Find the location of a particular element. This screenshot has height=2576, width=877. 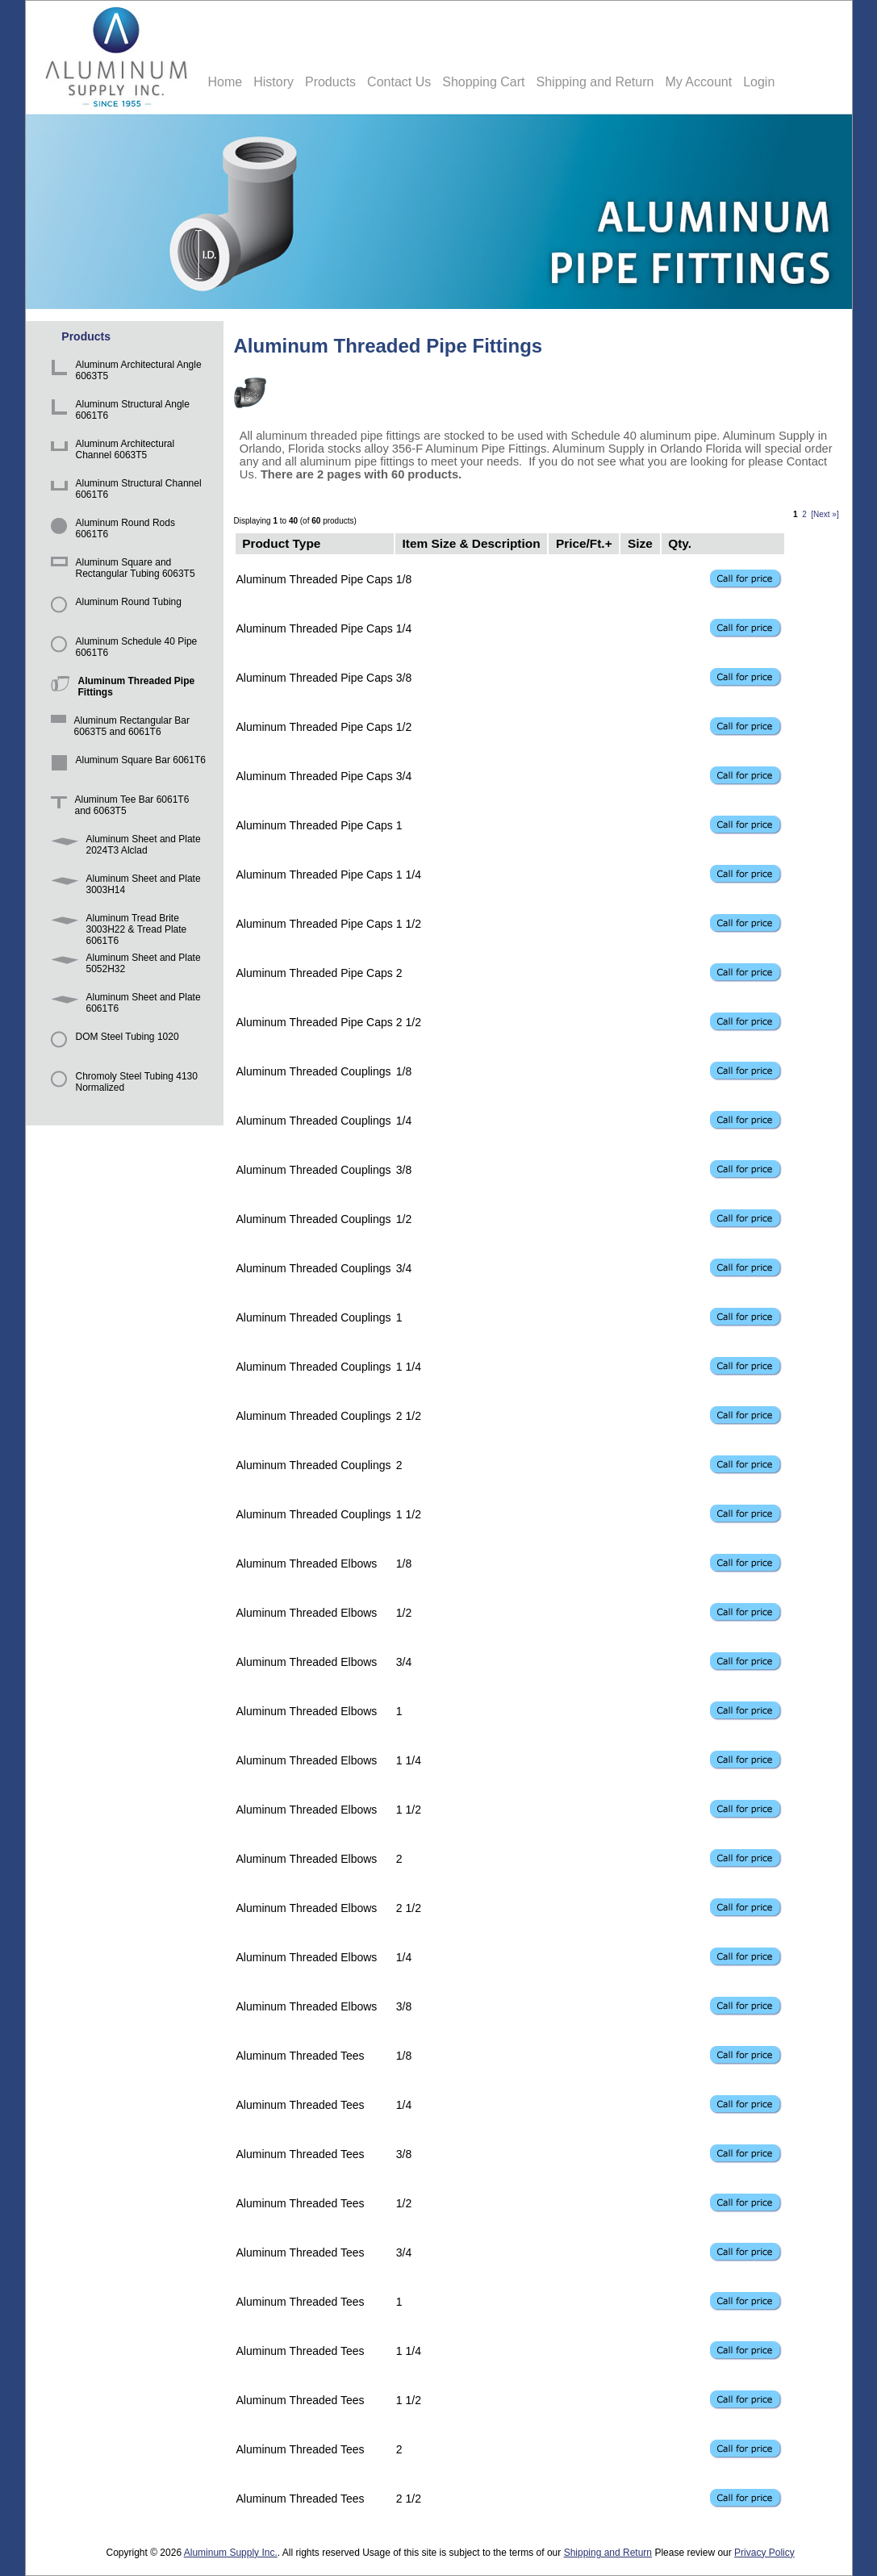

[Next »] is located at coordinates (824, 514).